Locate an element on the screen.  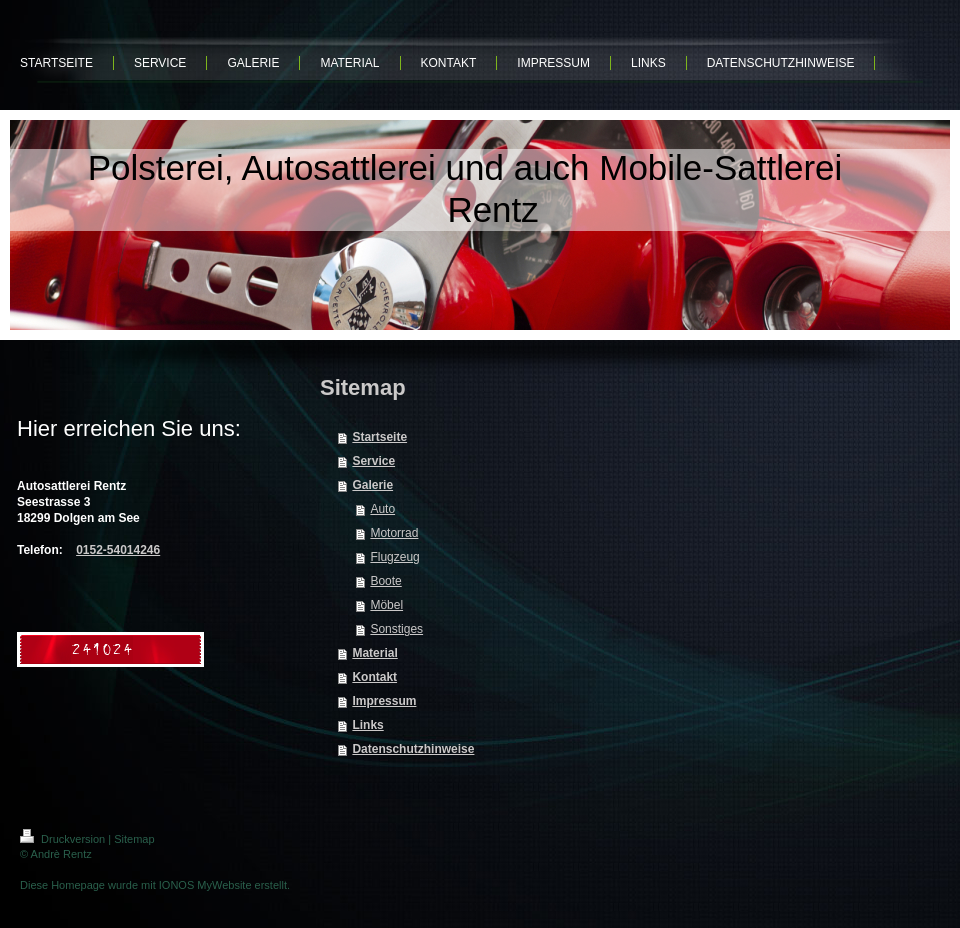
Startseite is located at coordinates (379, 437).